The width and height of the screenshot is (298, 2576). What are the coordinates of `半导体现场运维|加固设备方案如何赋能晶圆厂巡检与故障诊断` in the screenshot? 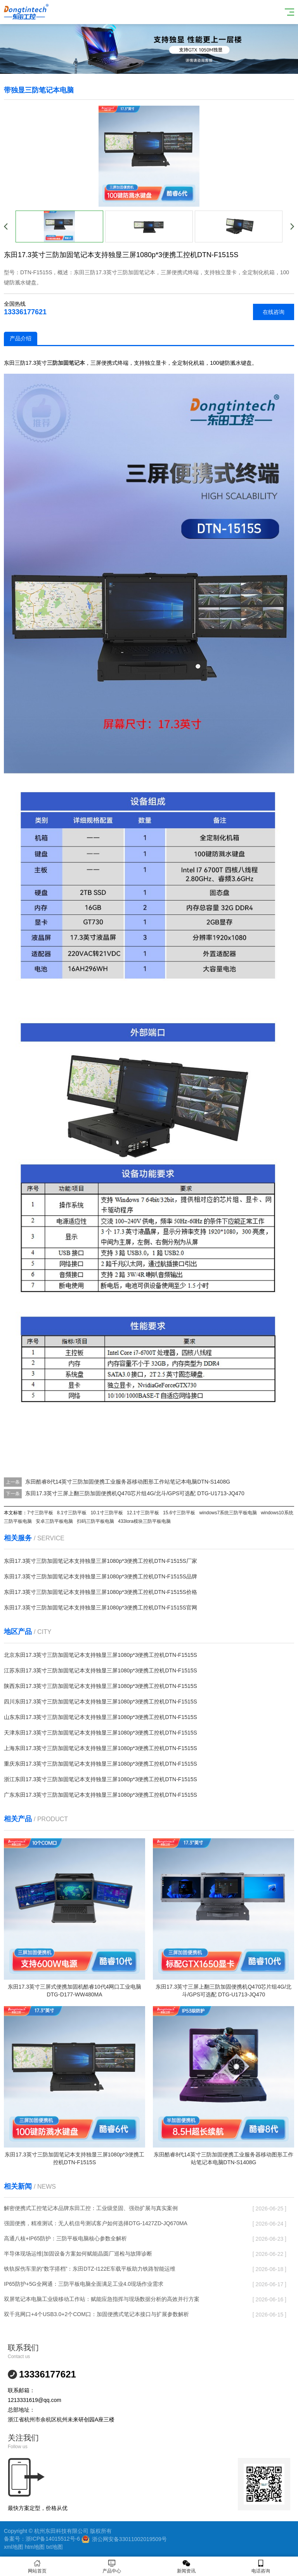 It's located at (78, 2253).